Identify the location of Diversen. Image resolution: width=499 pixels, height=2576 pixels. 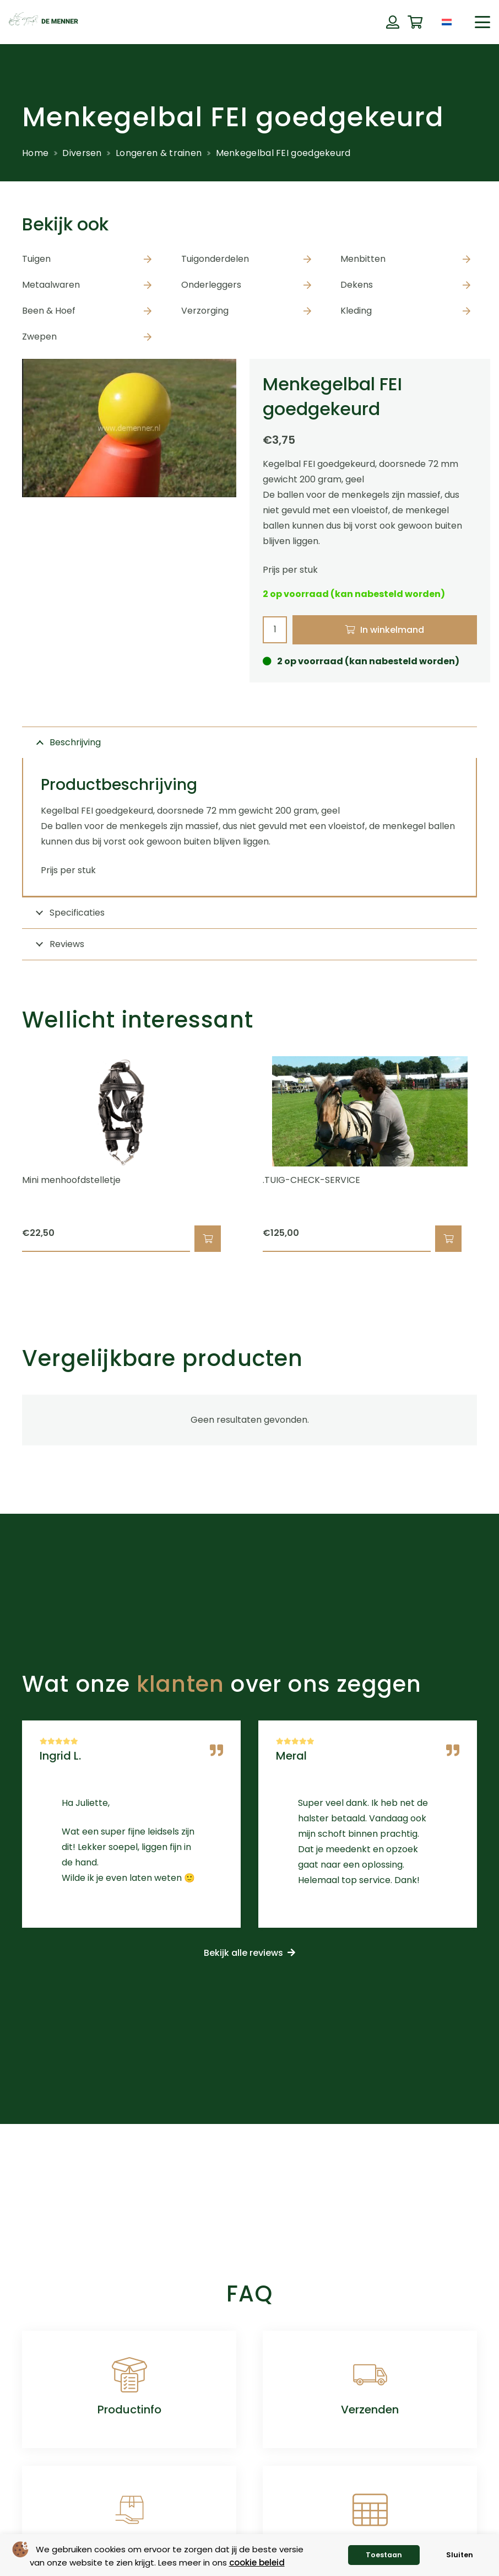
(81, 153).